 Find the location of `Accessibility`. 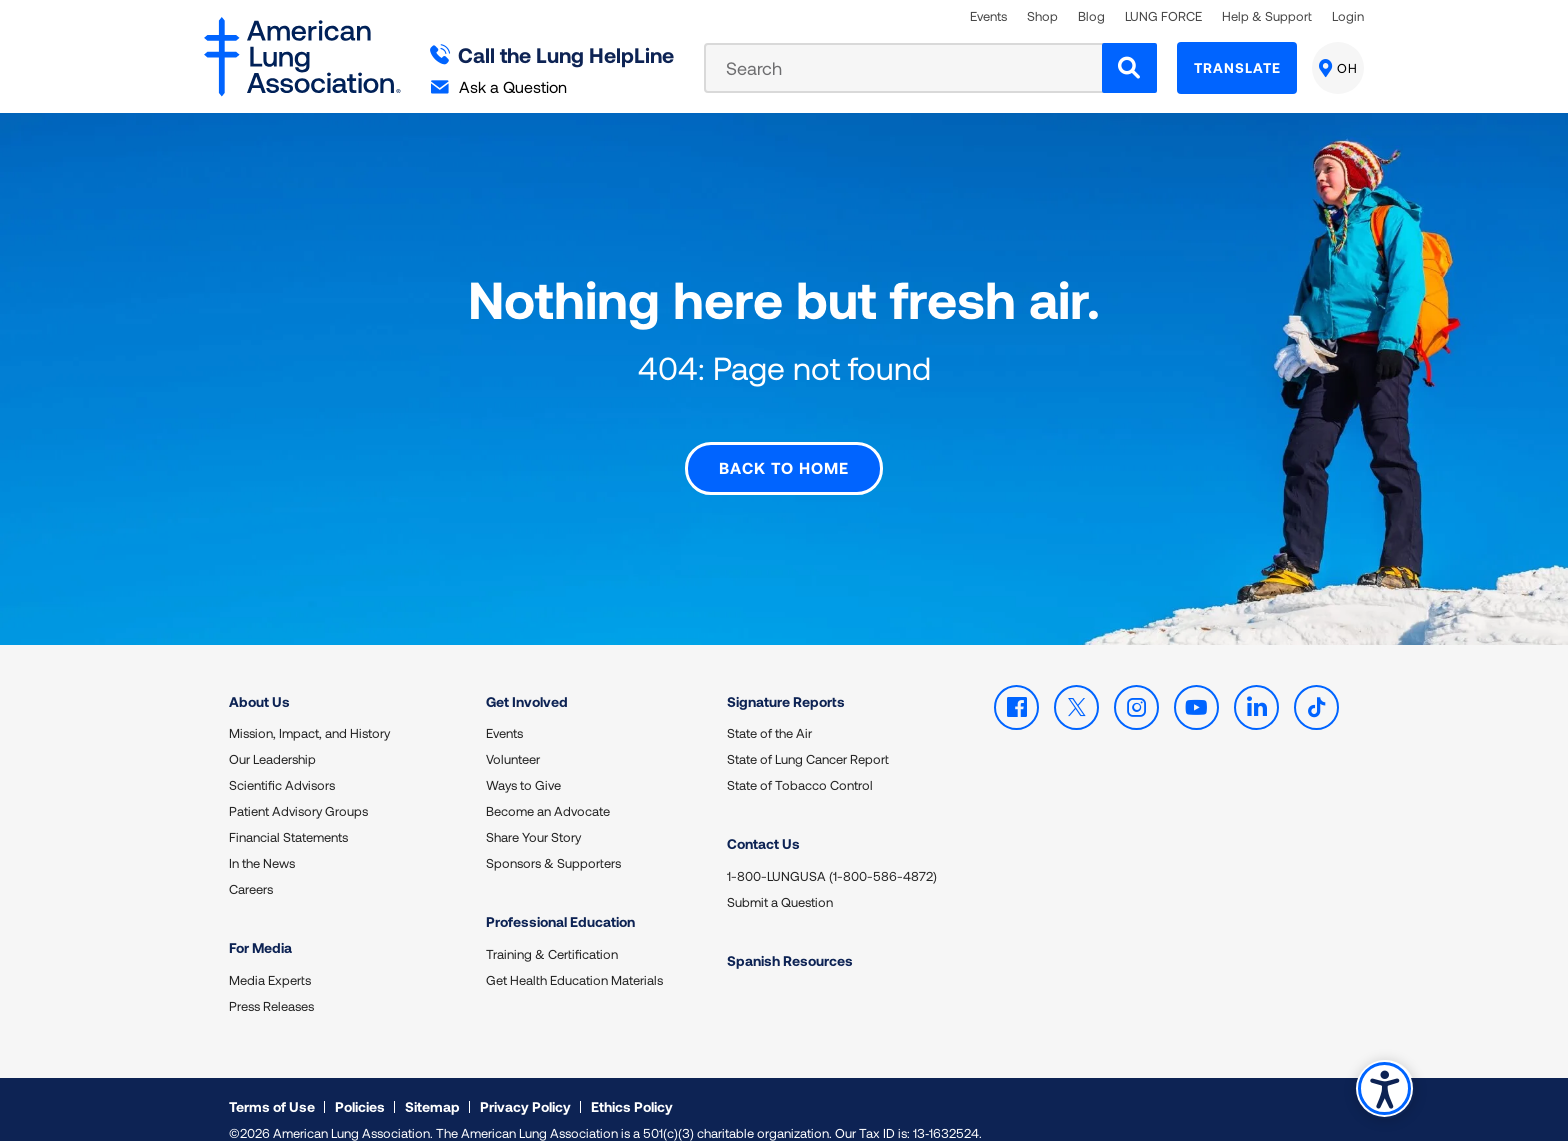

Accessibility is located at coordinates (1383, 1087).